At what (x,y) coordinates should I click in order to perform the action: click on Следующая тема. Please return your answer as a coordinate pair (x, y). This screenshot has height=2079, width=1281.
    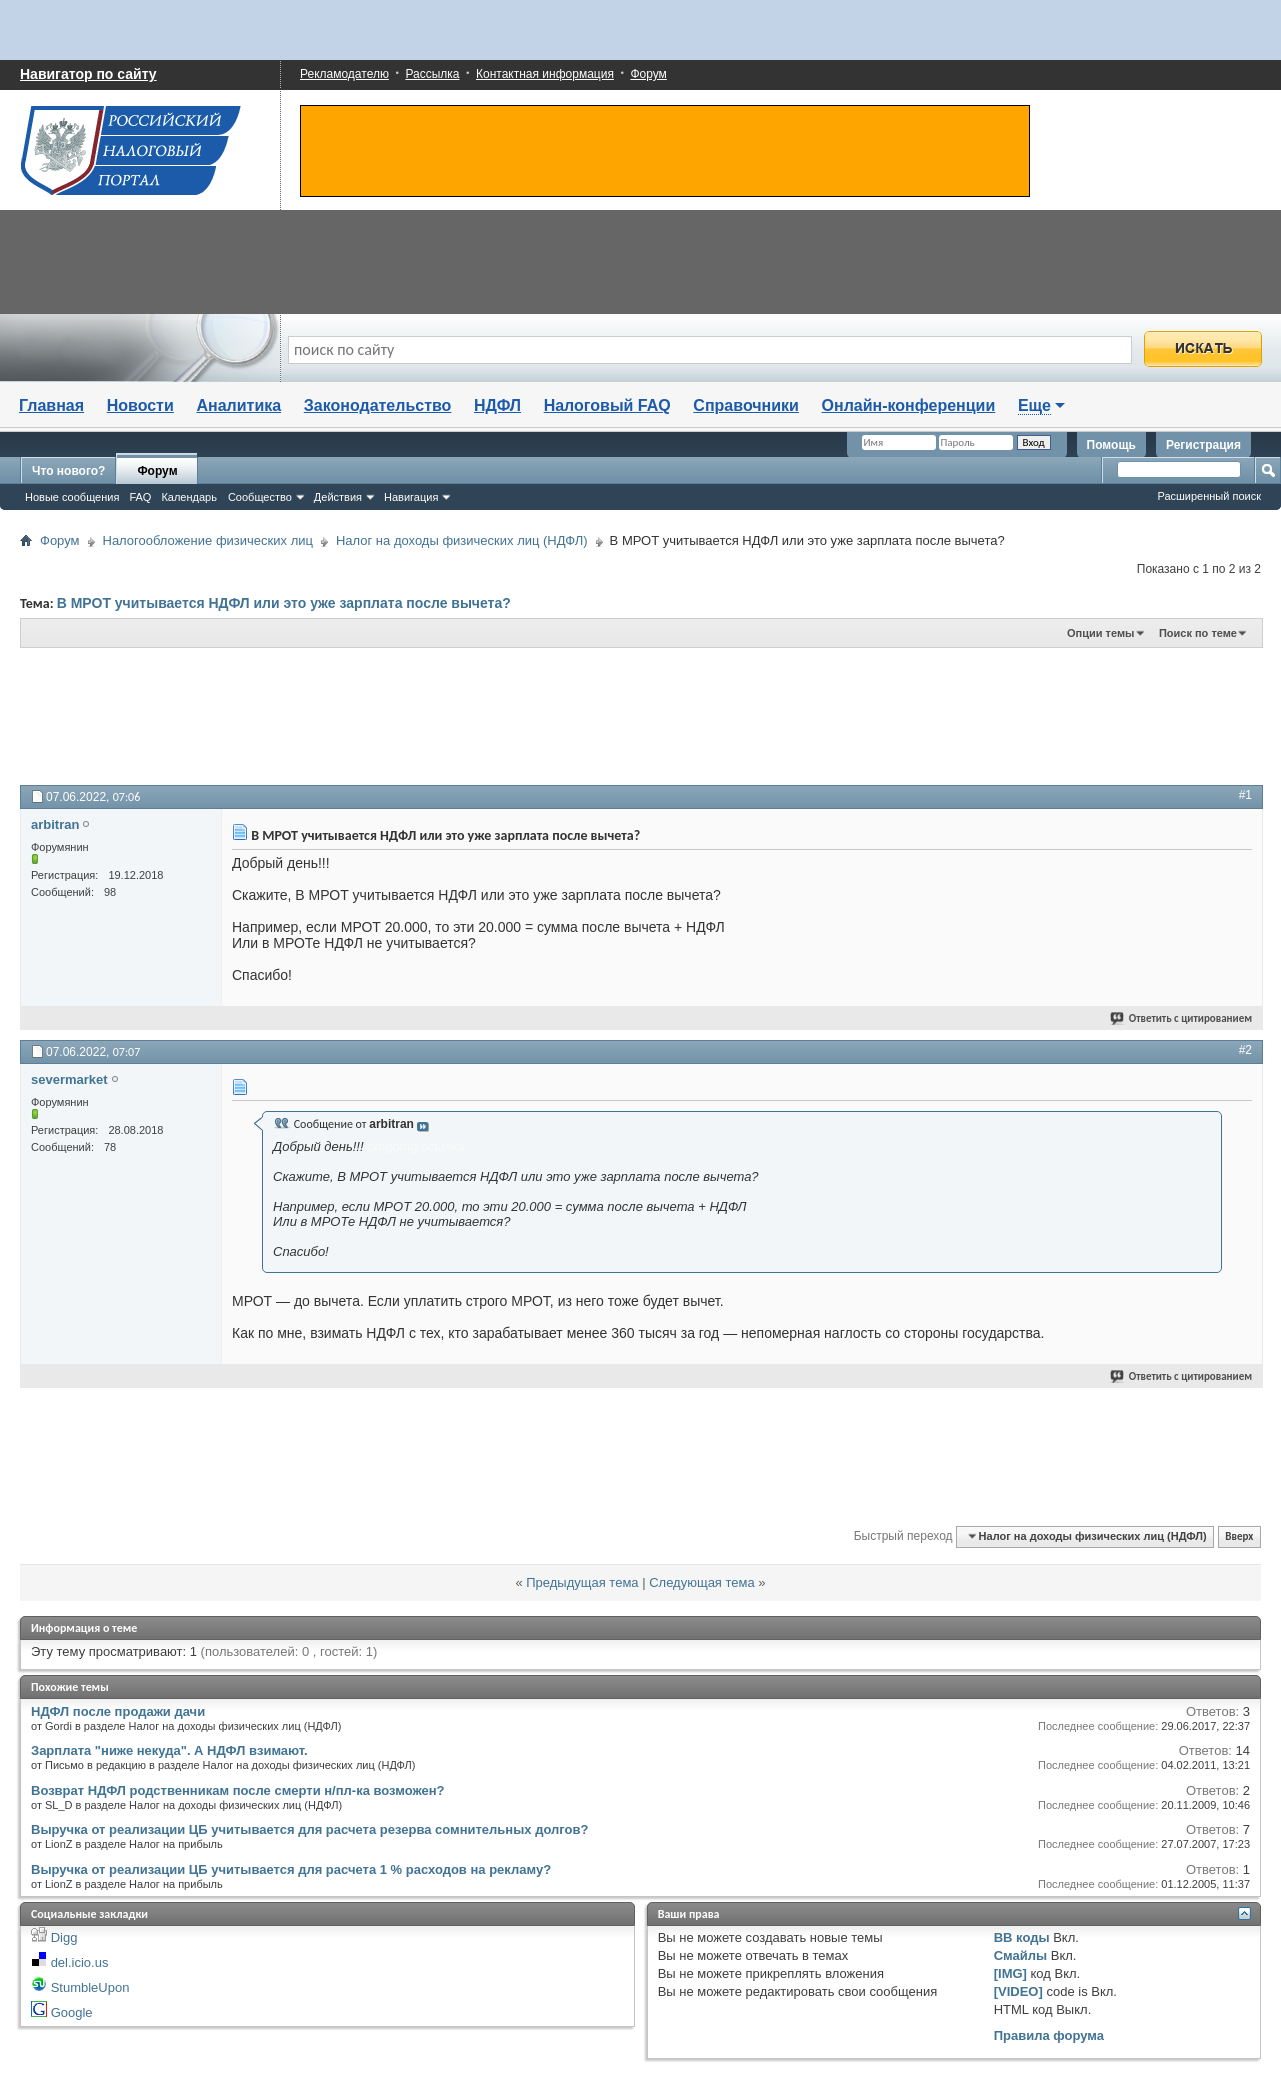
    Looking at the image, I should click on (702, 1582).